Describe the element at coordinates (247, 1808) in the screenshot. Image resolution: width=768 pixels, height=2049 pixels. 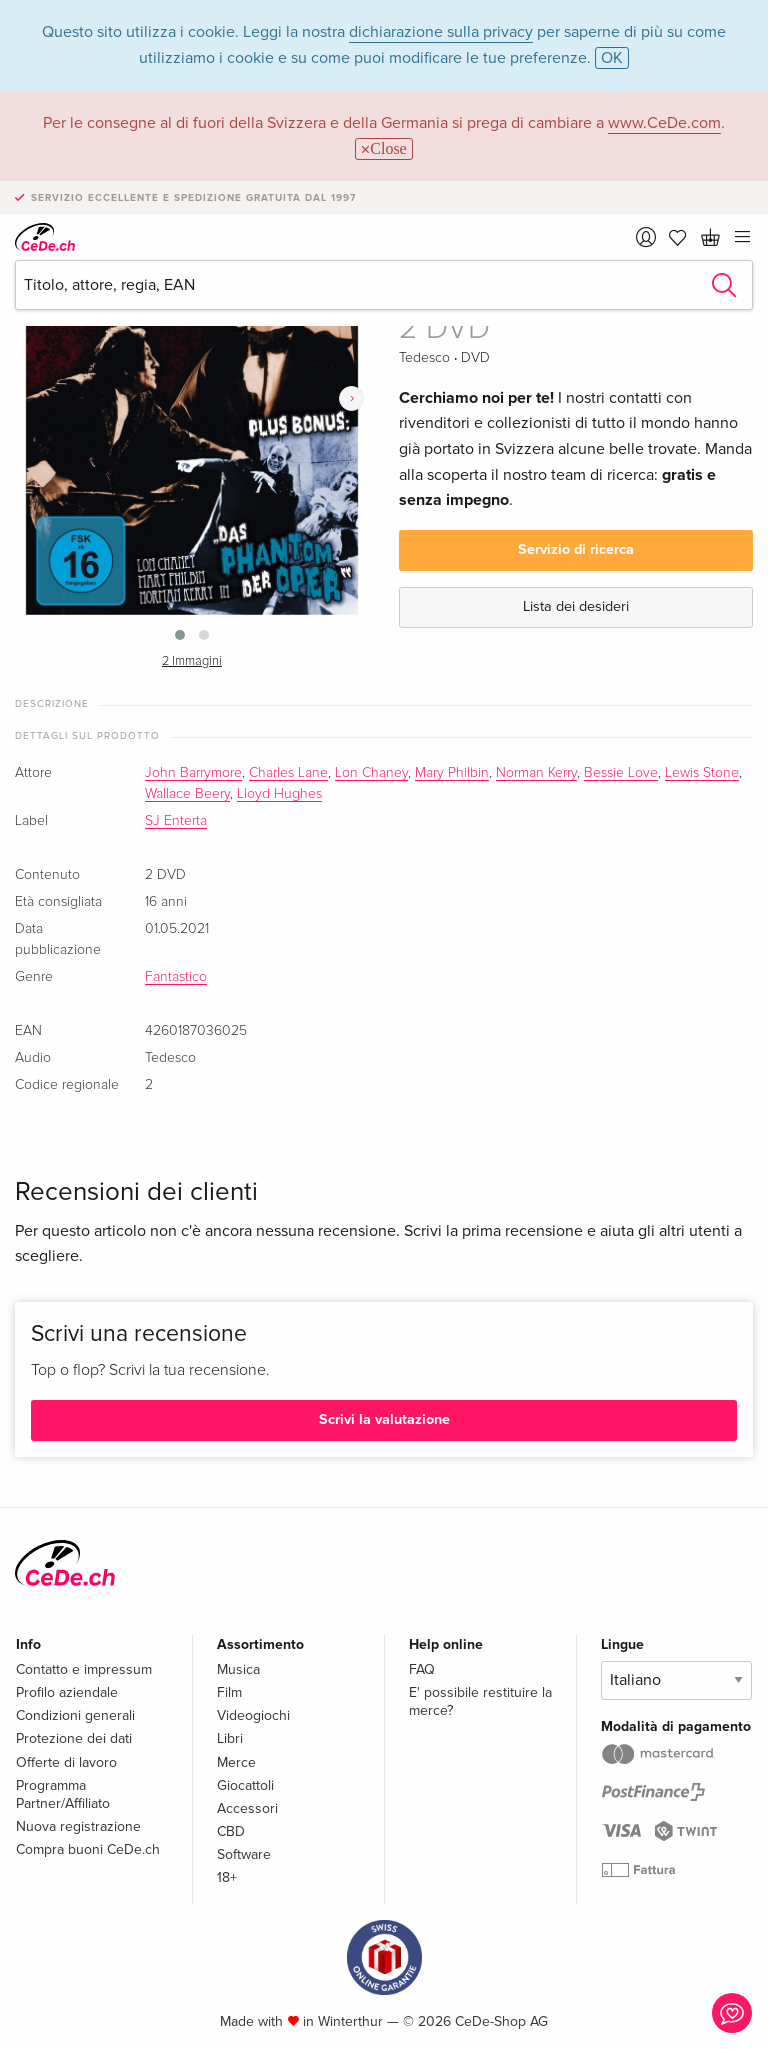
I see `Accessori` at that location.